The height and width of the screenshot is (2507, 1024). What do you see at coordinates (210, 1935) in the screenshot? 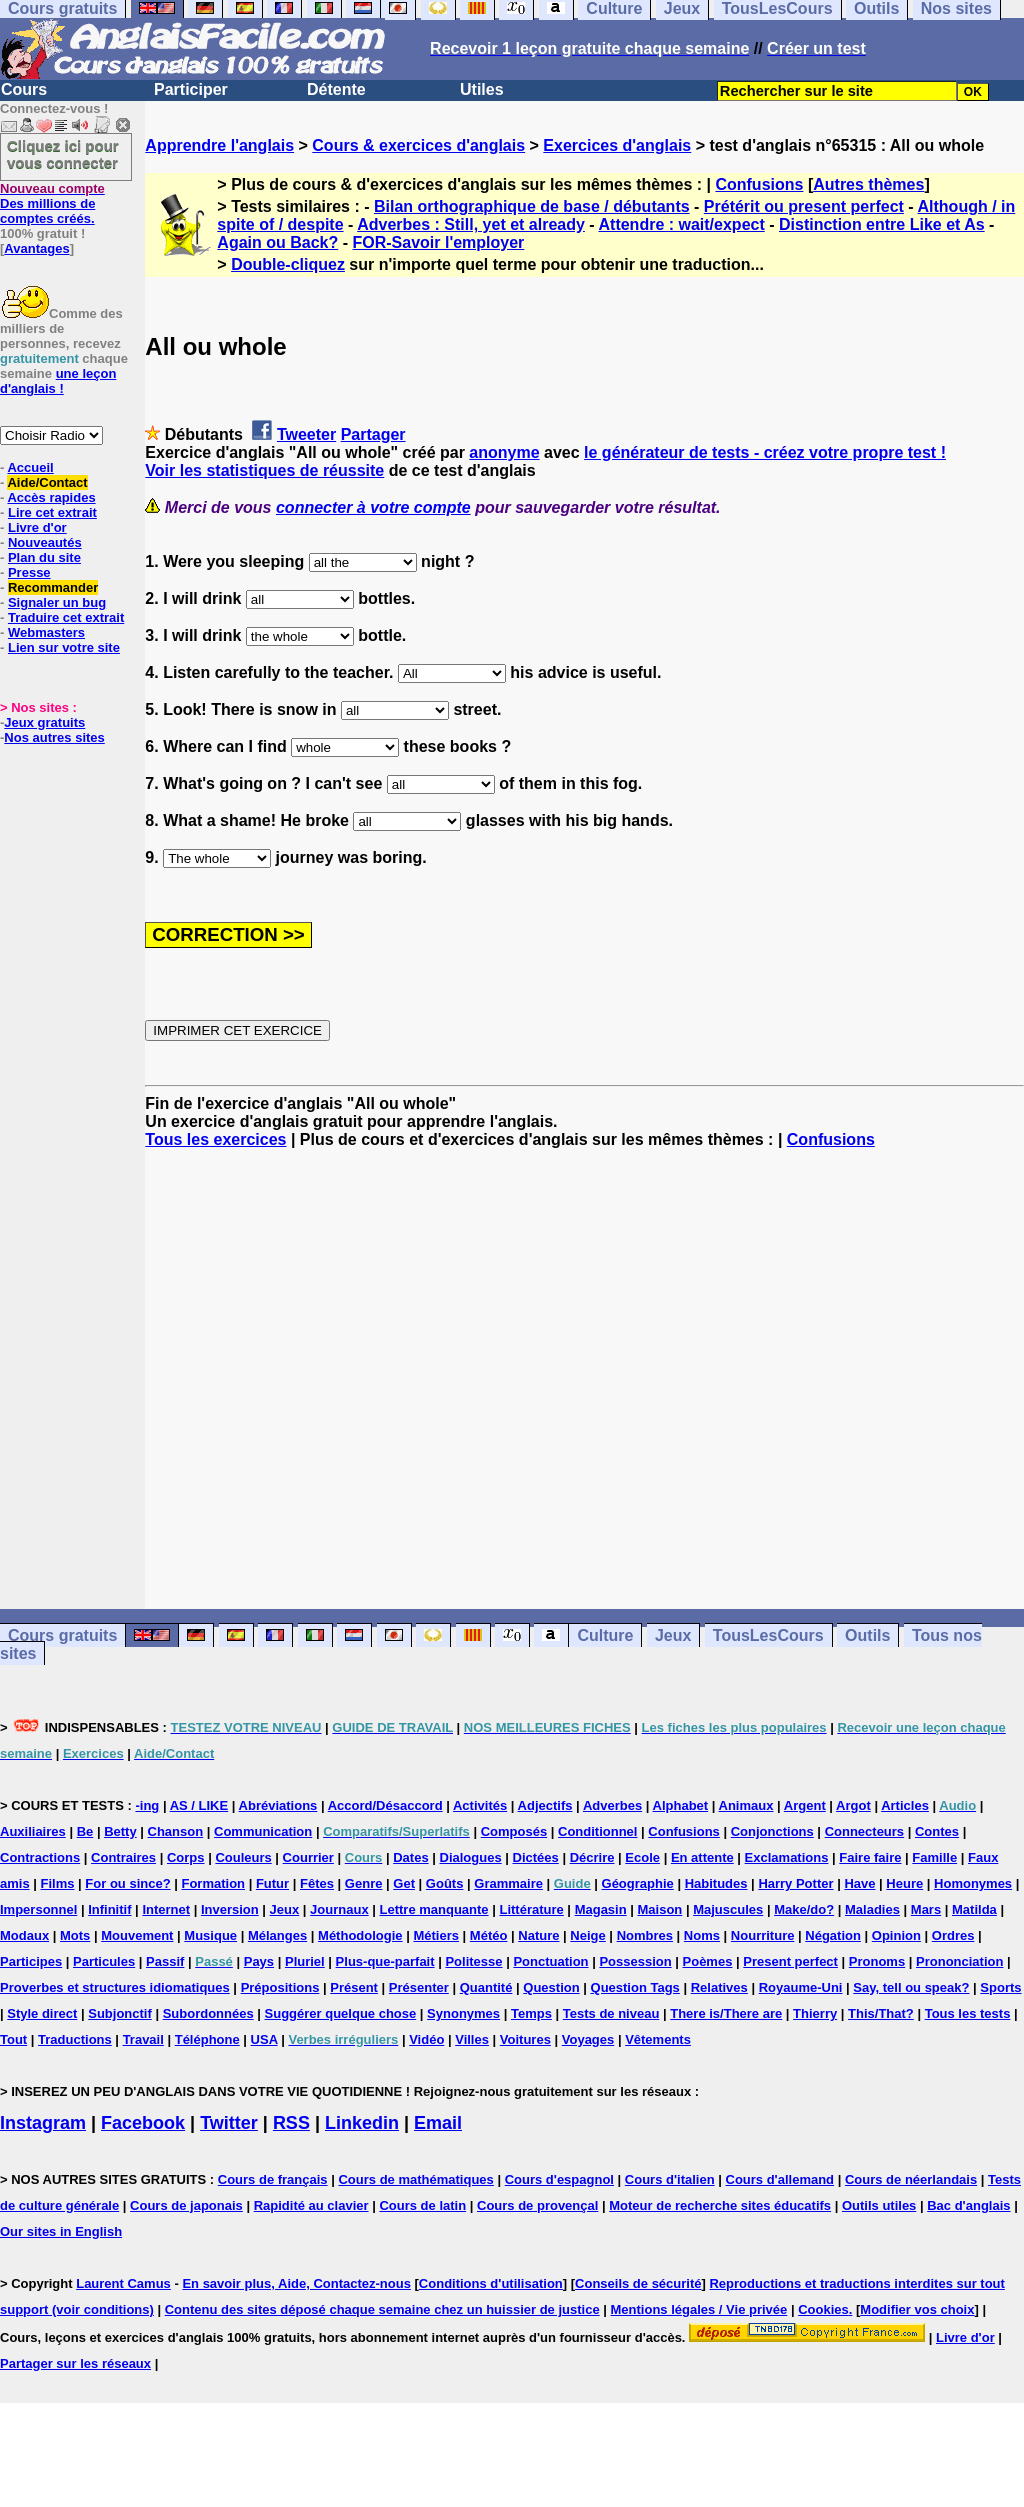
I see `Musique` at bounding box center [210, 1935].